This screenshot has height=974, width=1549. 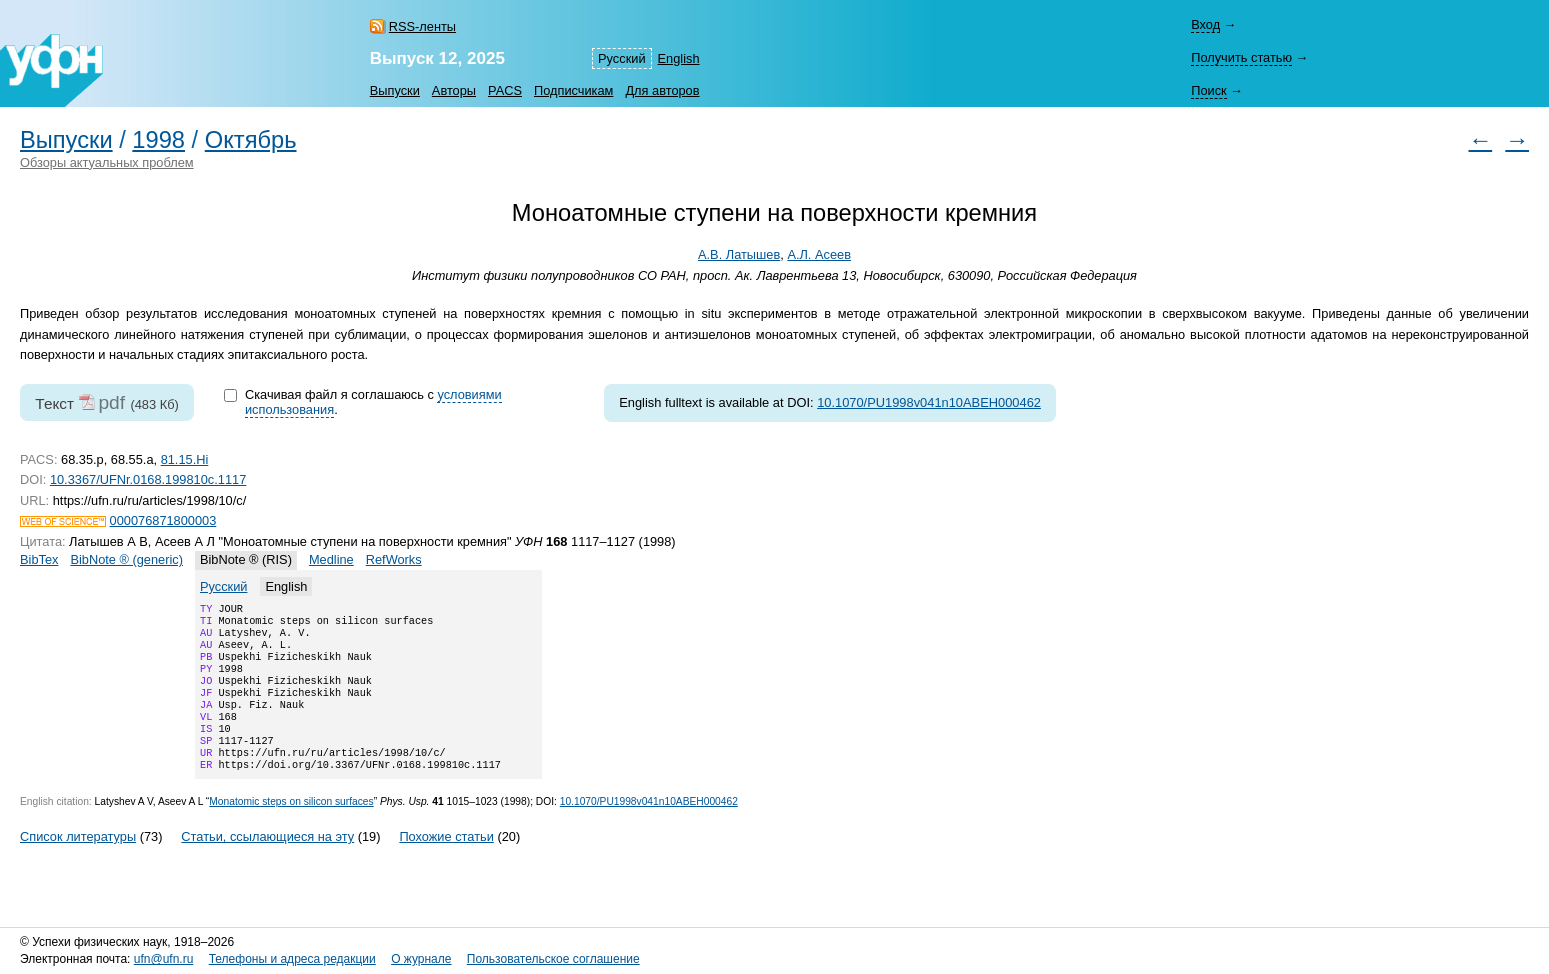 I want to click on Список литературы, so click(x=78, y=864).